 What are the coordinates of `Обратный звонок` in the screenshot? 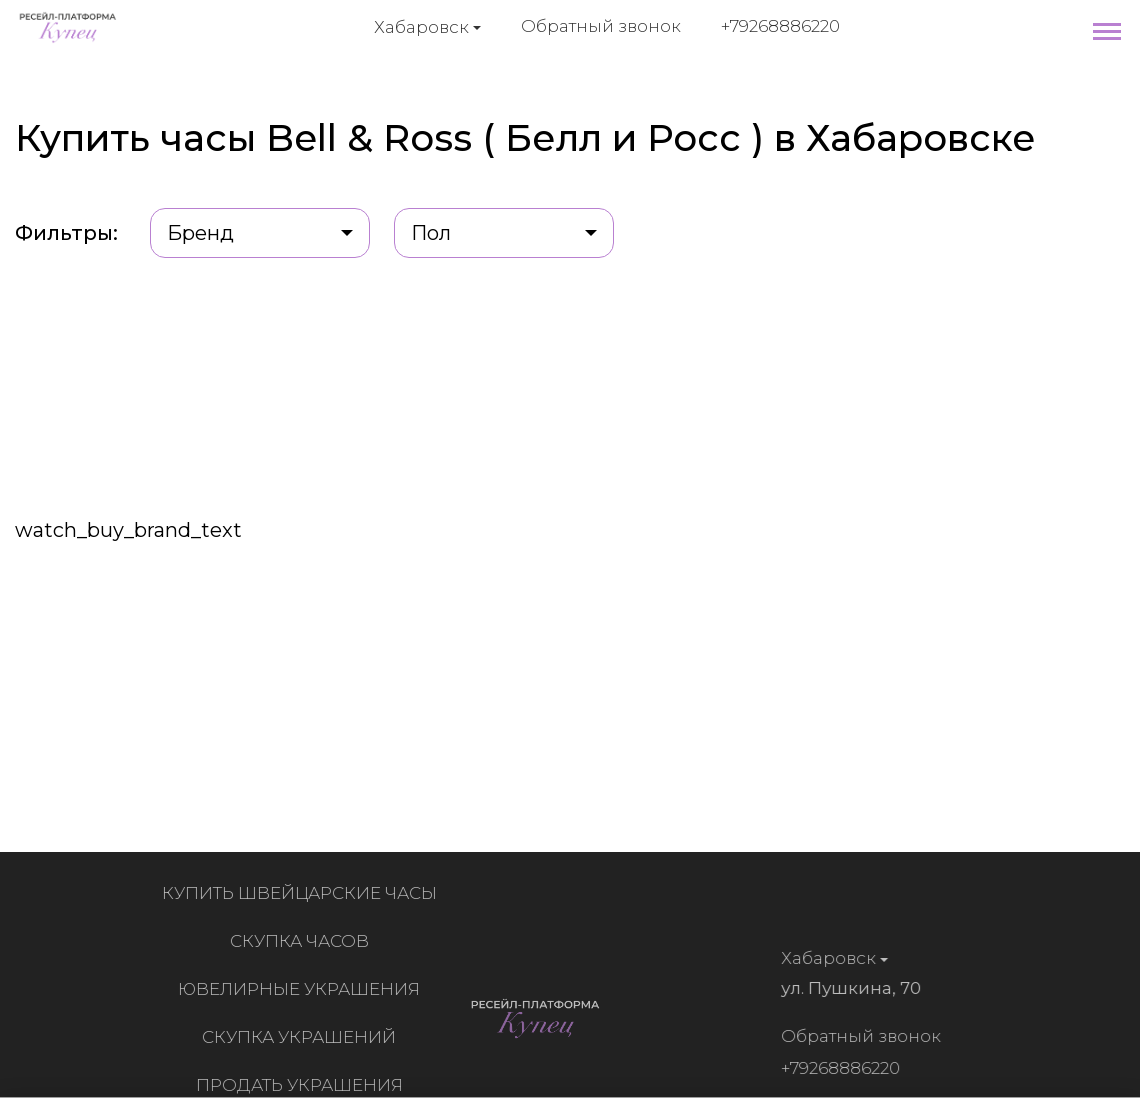 It's located at (601, 26).